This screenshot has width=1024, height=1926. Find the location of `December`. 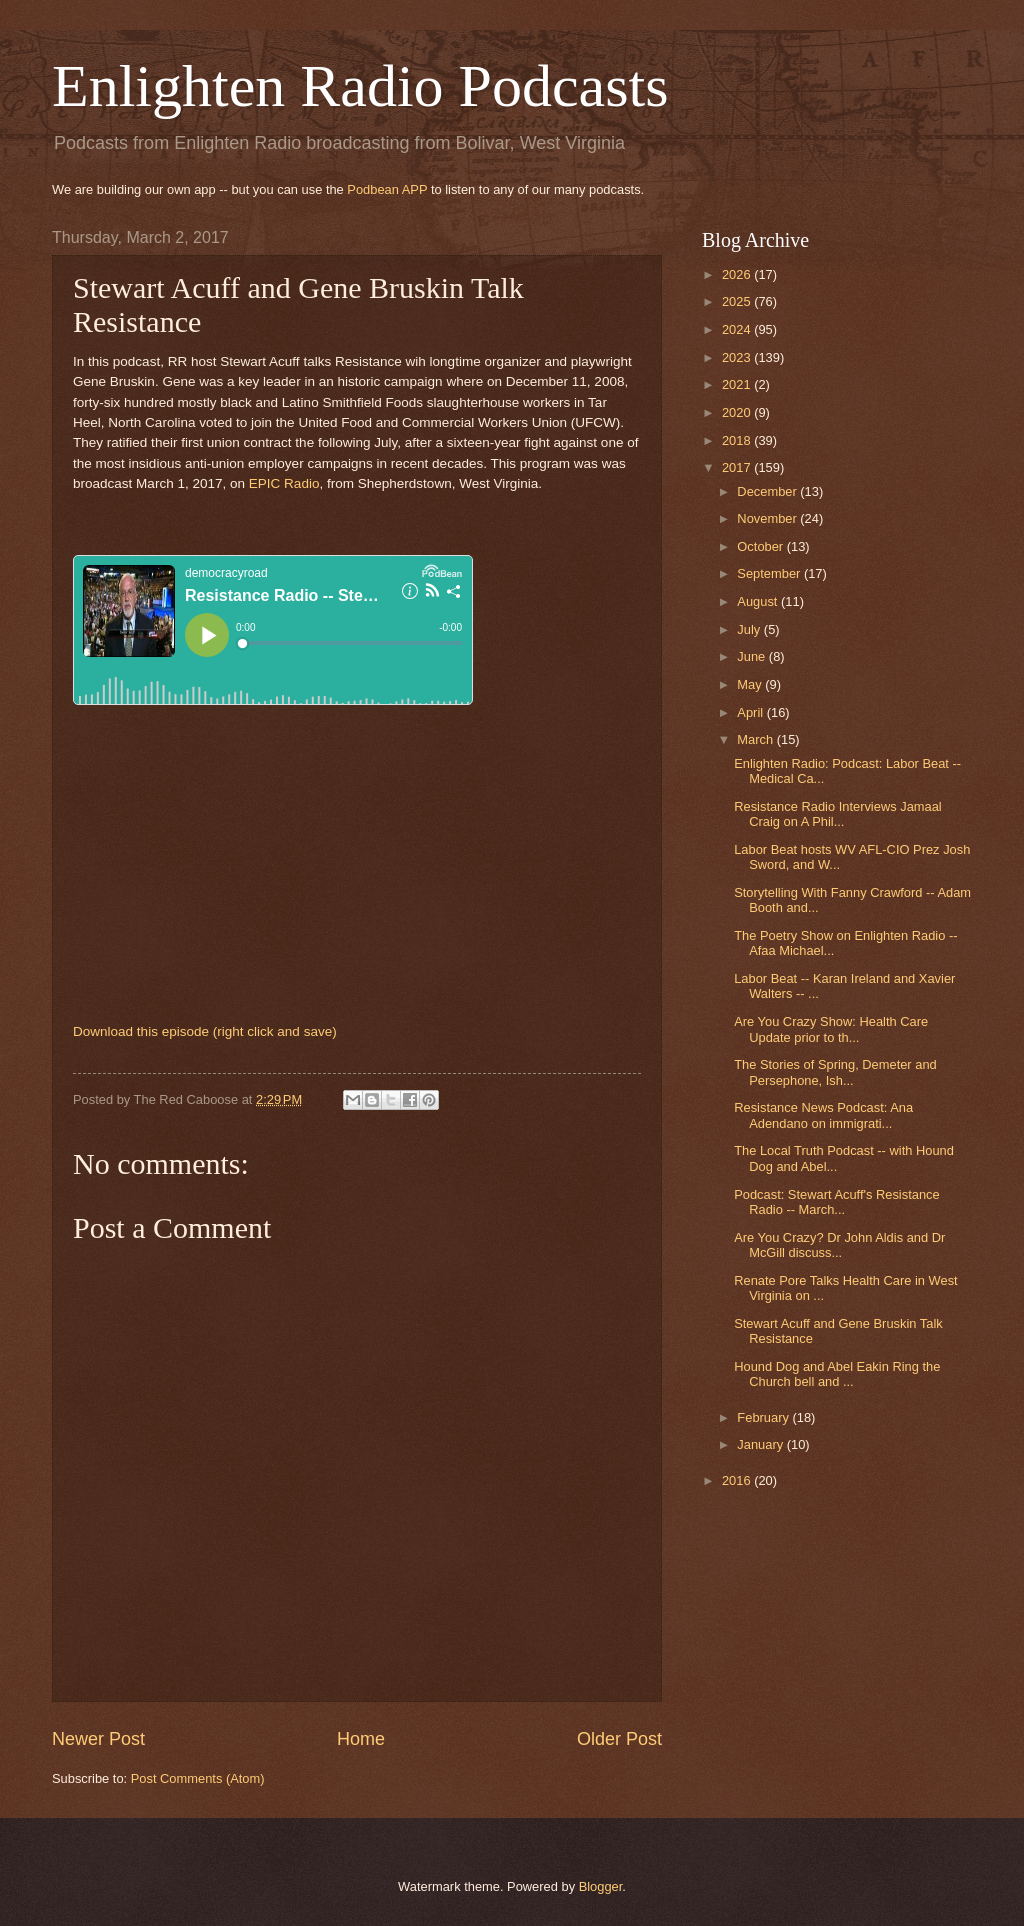

December is located at coordinates (768, 491).